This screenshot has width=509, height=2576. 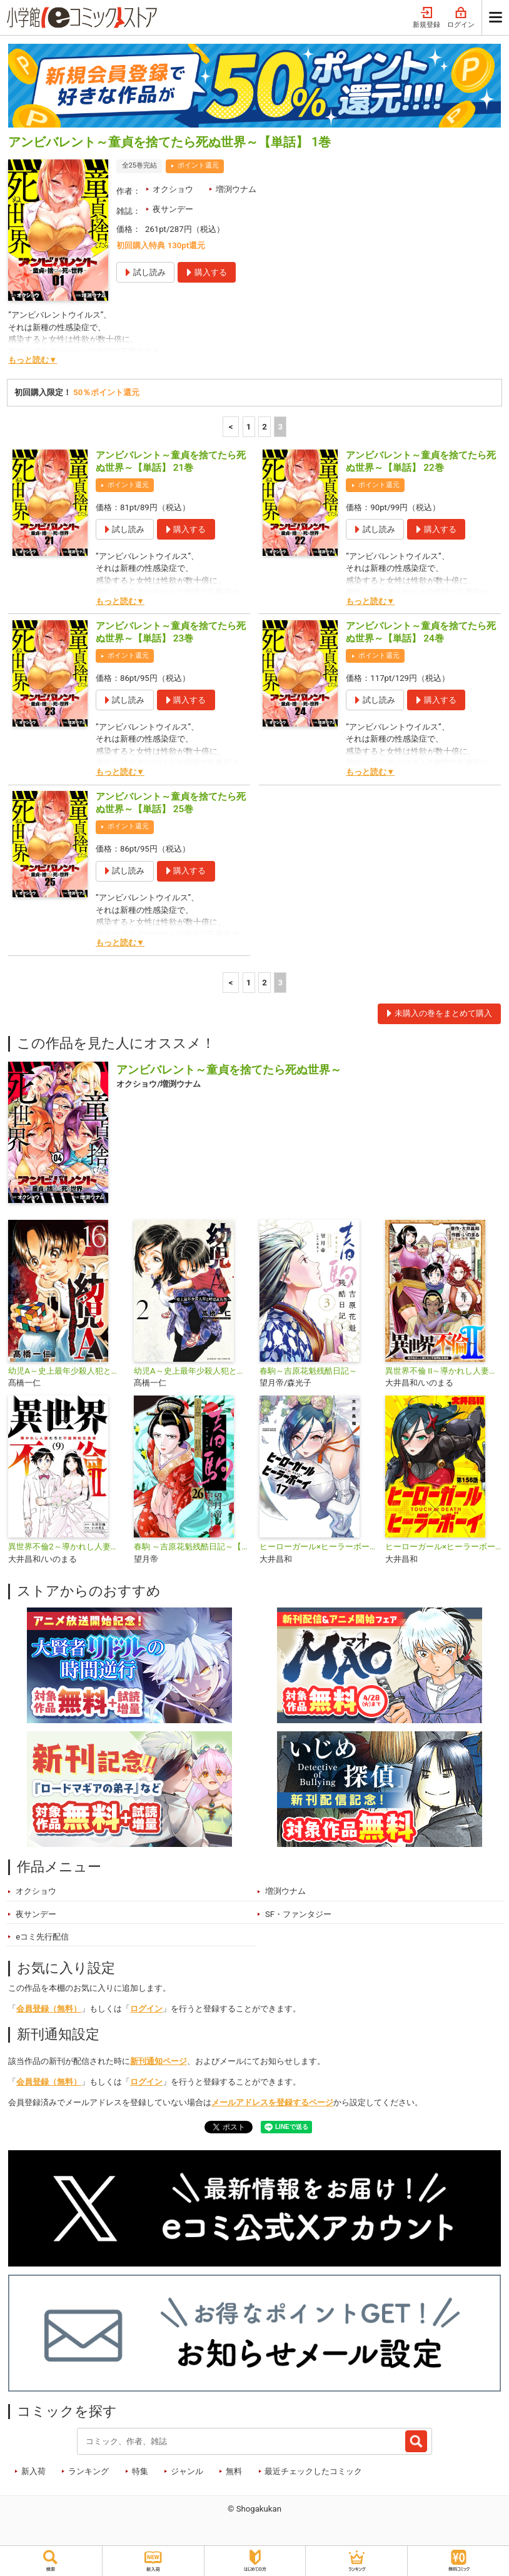 What do you see at coordinates (248, 426) in the screenshot?
I see `1 [1ページ]` at bounding box center [248, 426].